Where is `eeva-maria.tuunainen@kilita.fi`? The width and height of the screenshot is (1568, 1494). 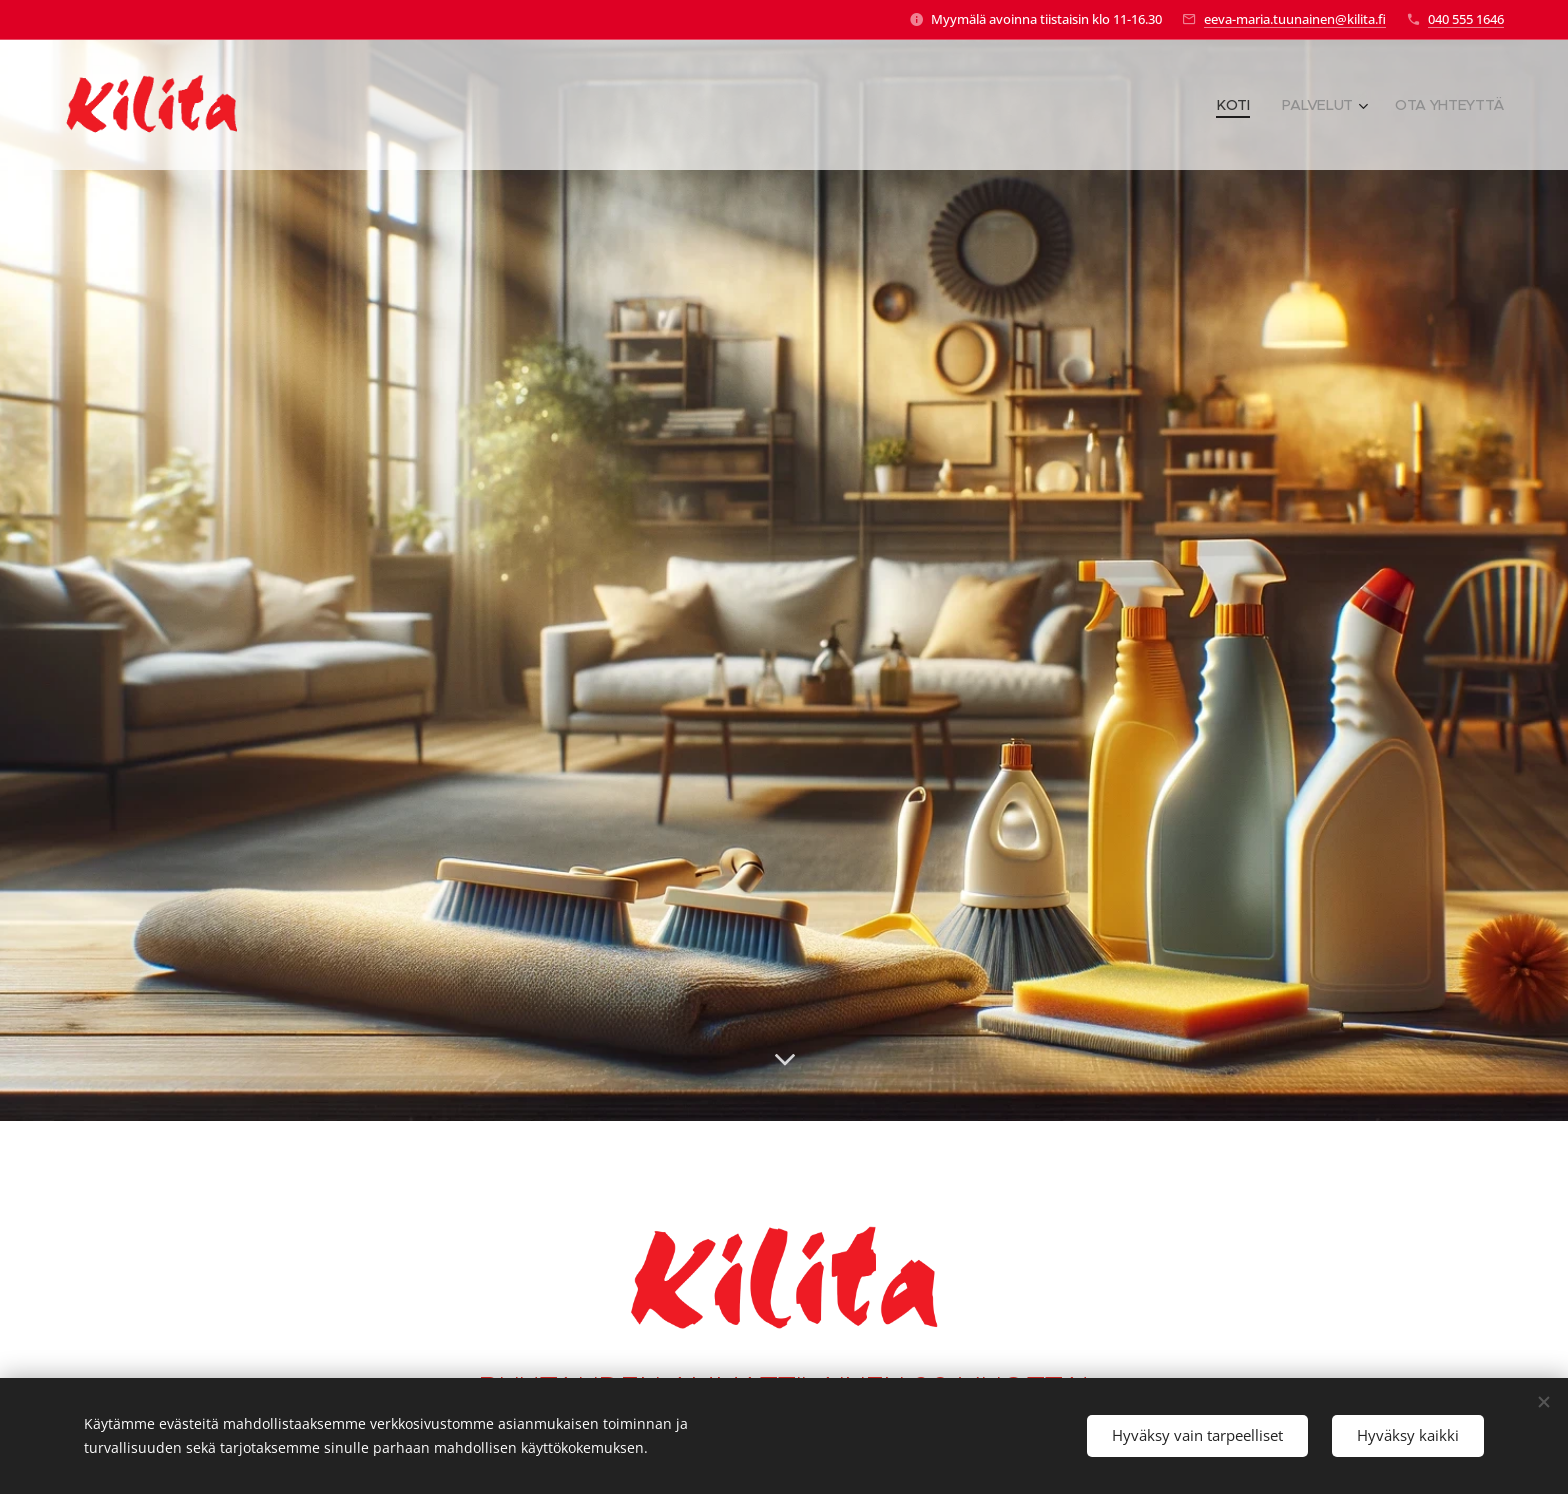
eeva-maria.tuunainen@kilita.fi is located at coordinates (1295, 19).